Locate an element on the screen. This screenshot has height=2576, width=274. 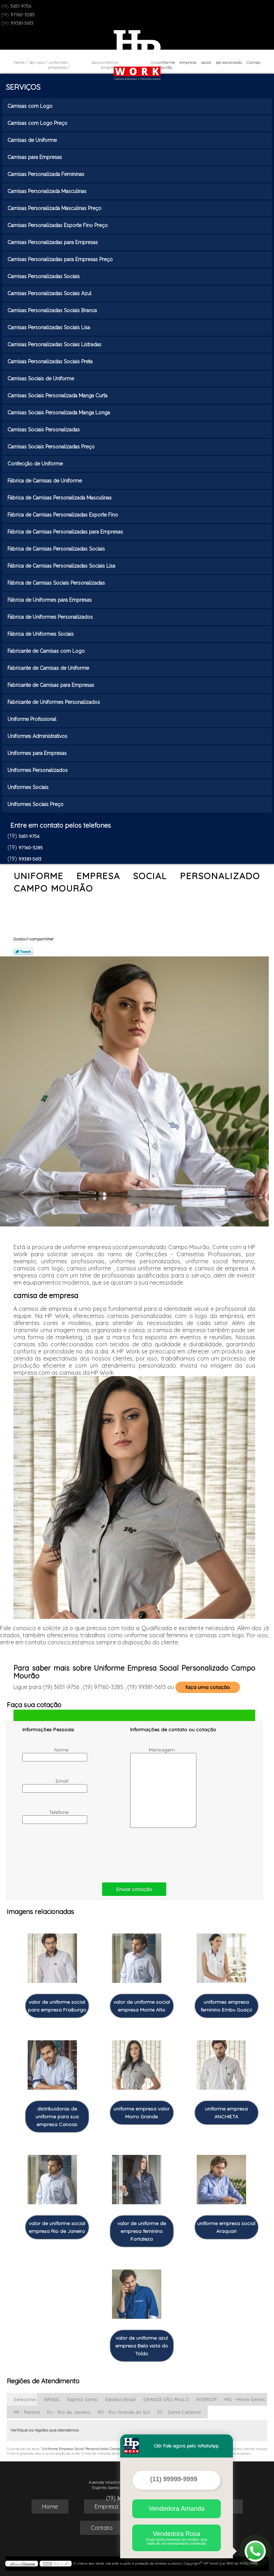
Enviar cotação is located at coordinates (134, 1889).